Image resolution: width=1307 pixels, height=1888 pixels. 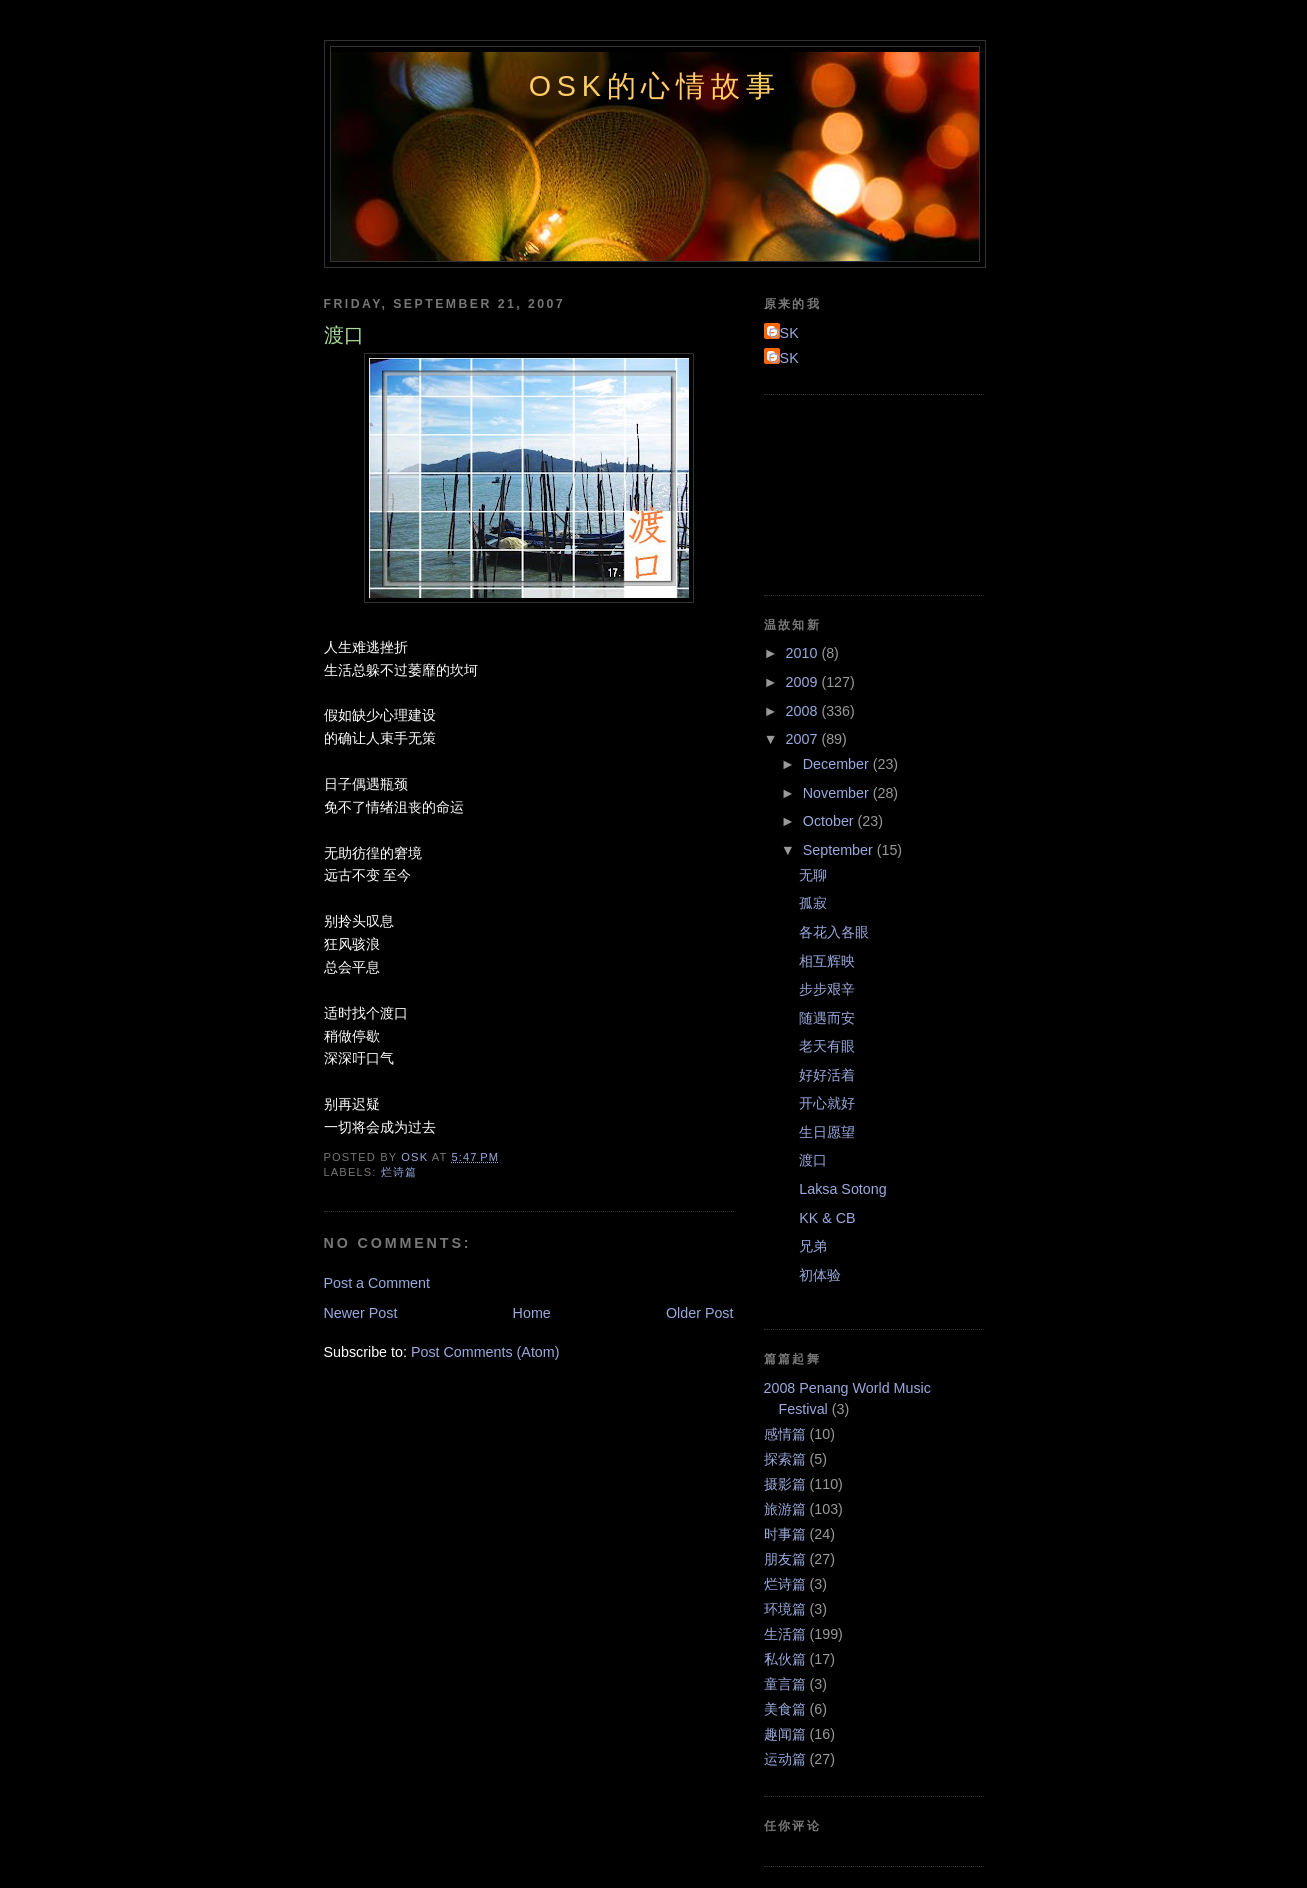 I want to click on 美食篇, so click(x=785, y=1709).